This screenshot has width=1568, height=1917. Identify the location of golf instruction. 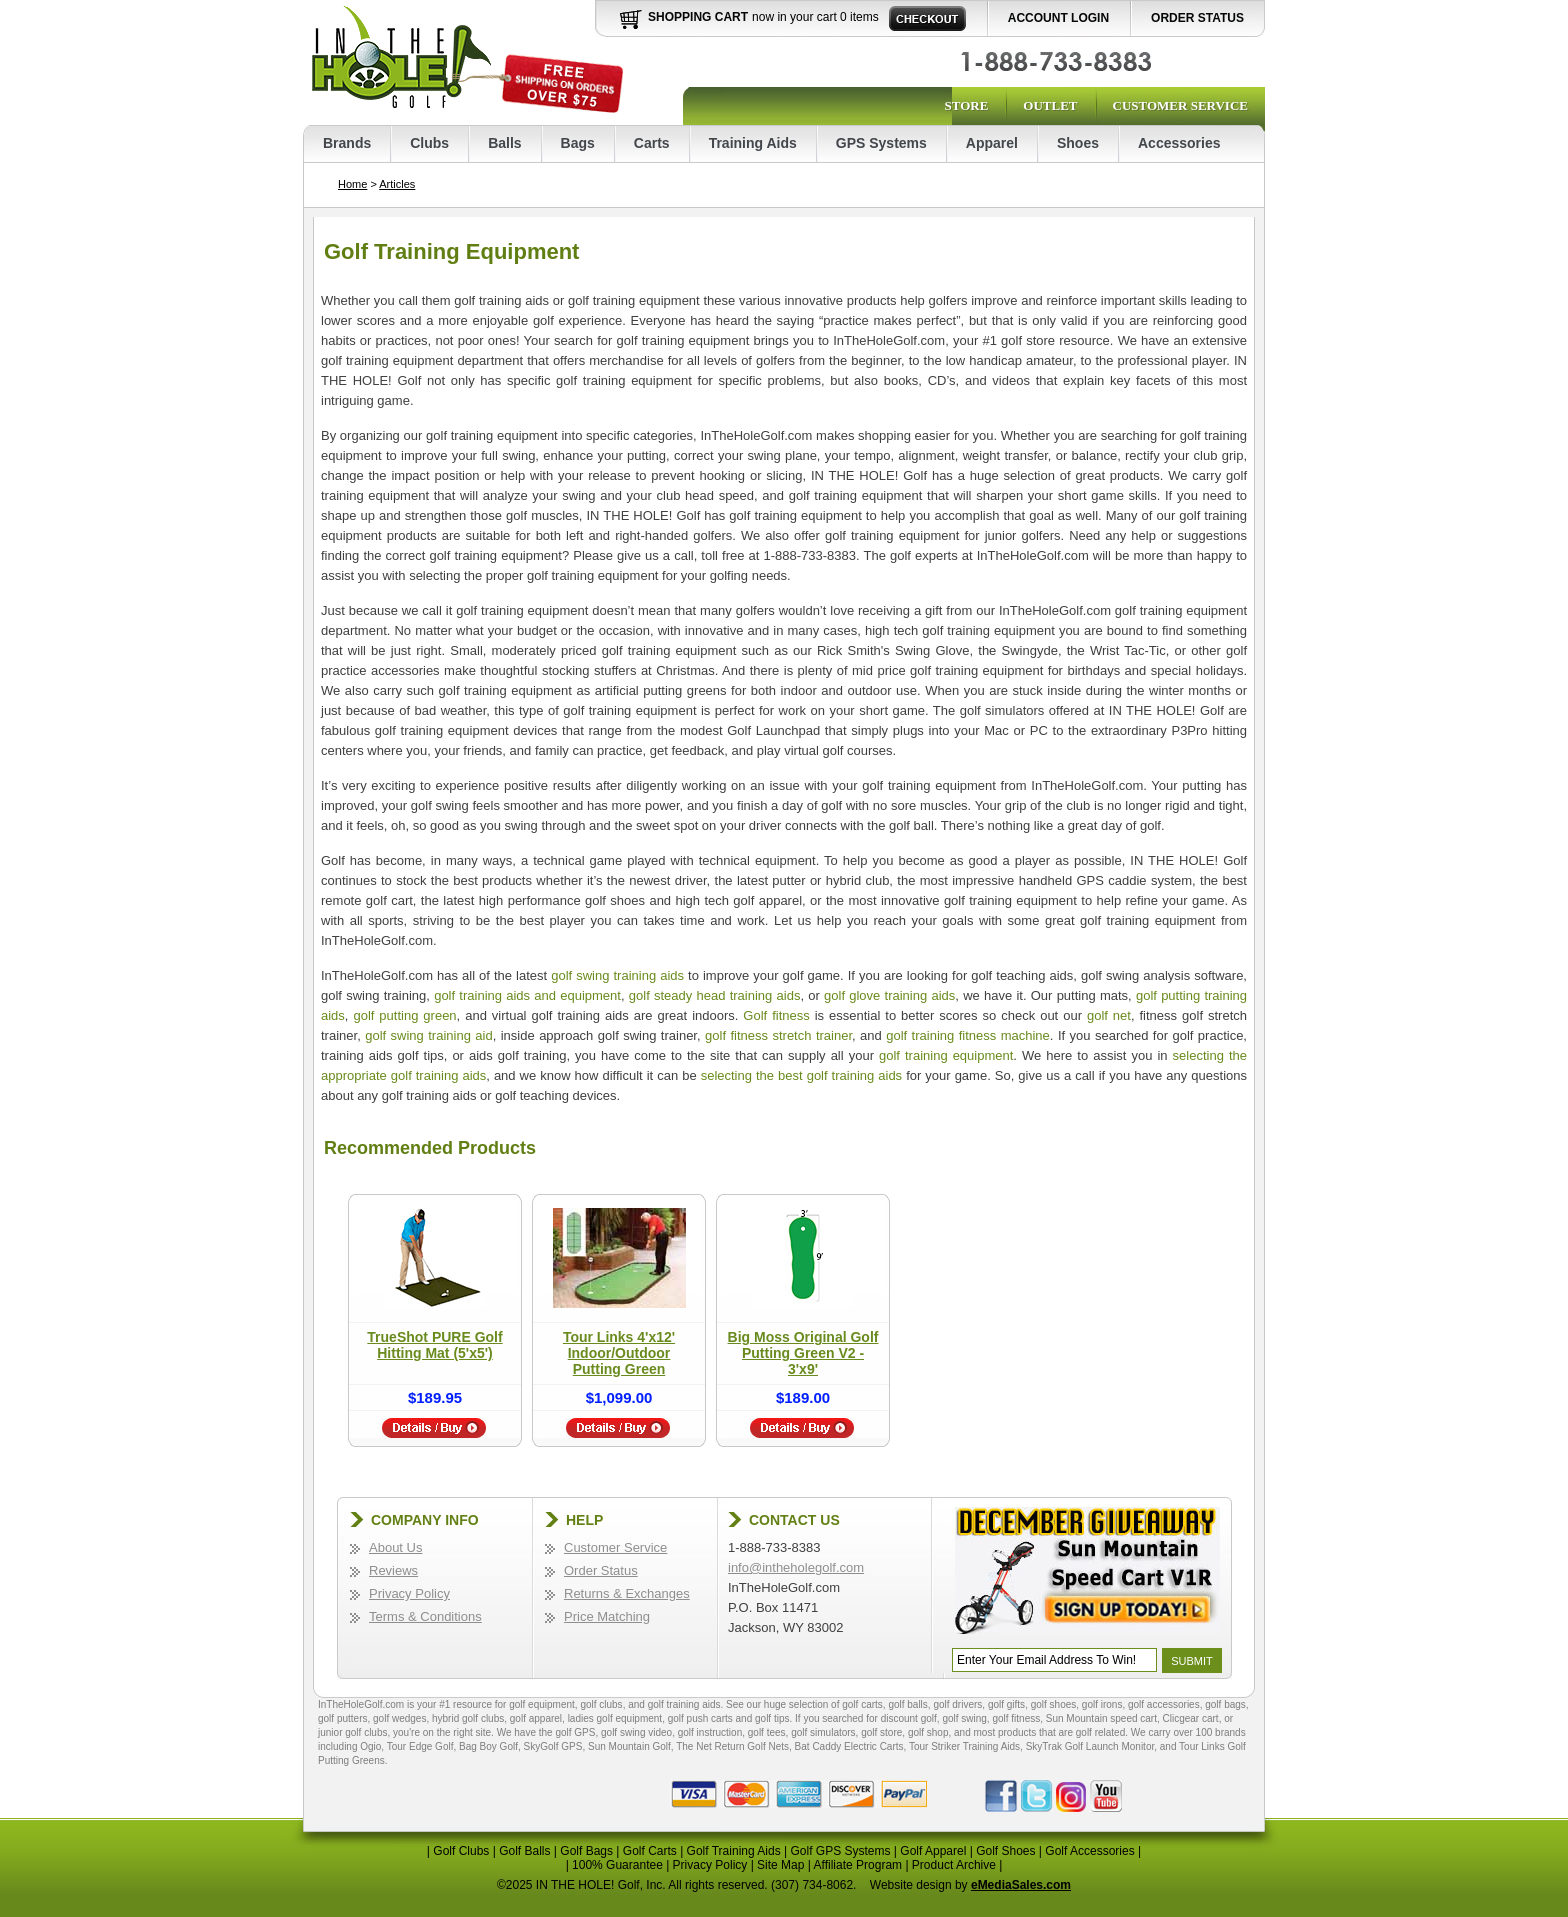
(710, 1732).